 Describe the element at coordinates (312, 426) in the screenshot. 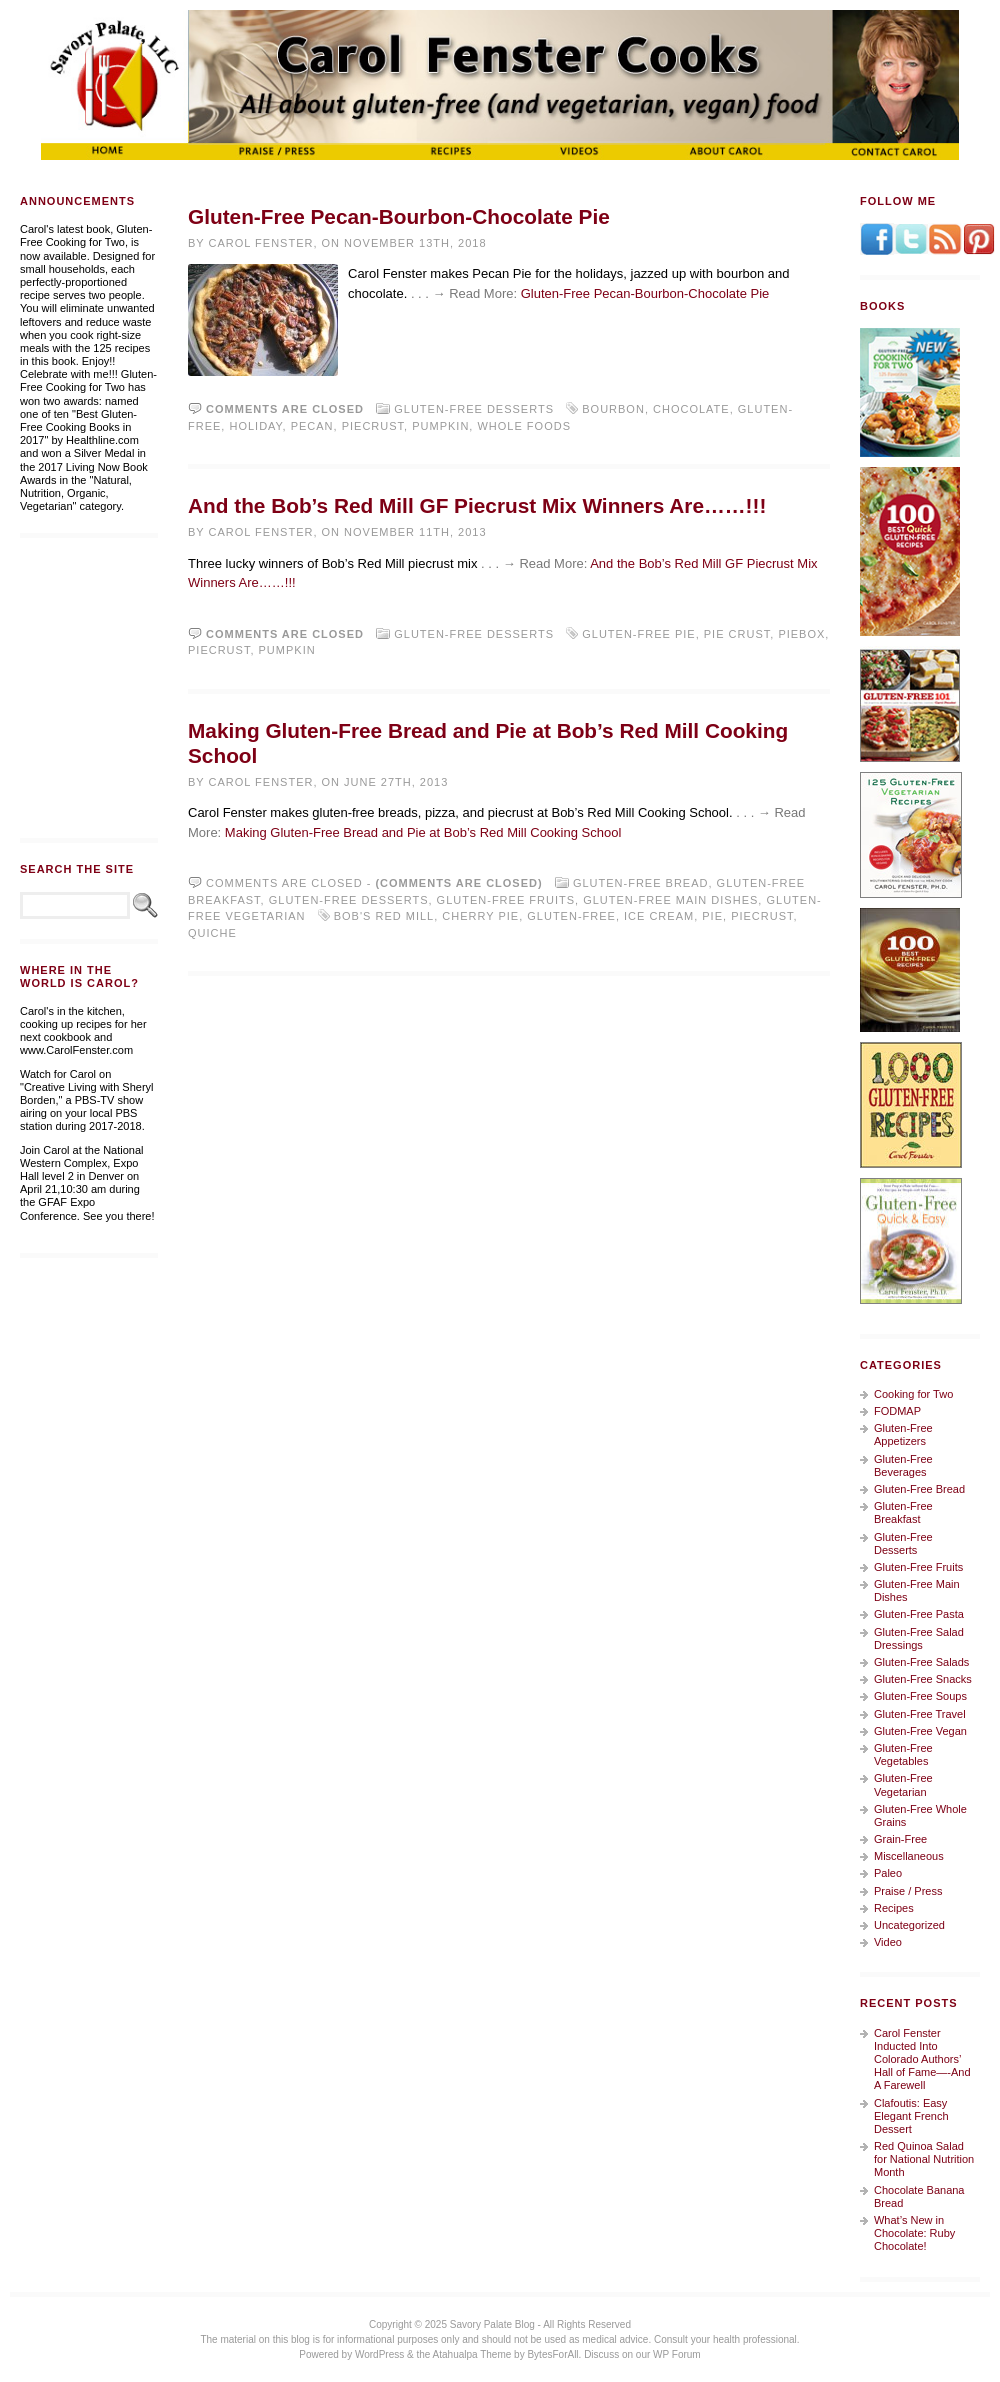

I see `pecan` at that location.